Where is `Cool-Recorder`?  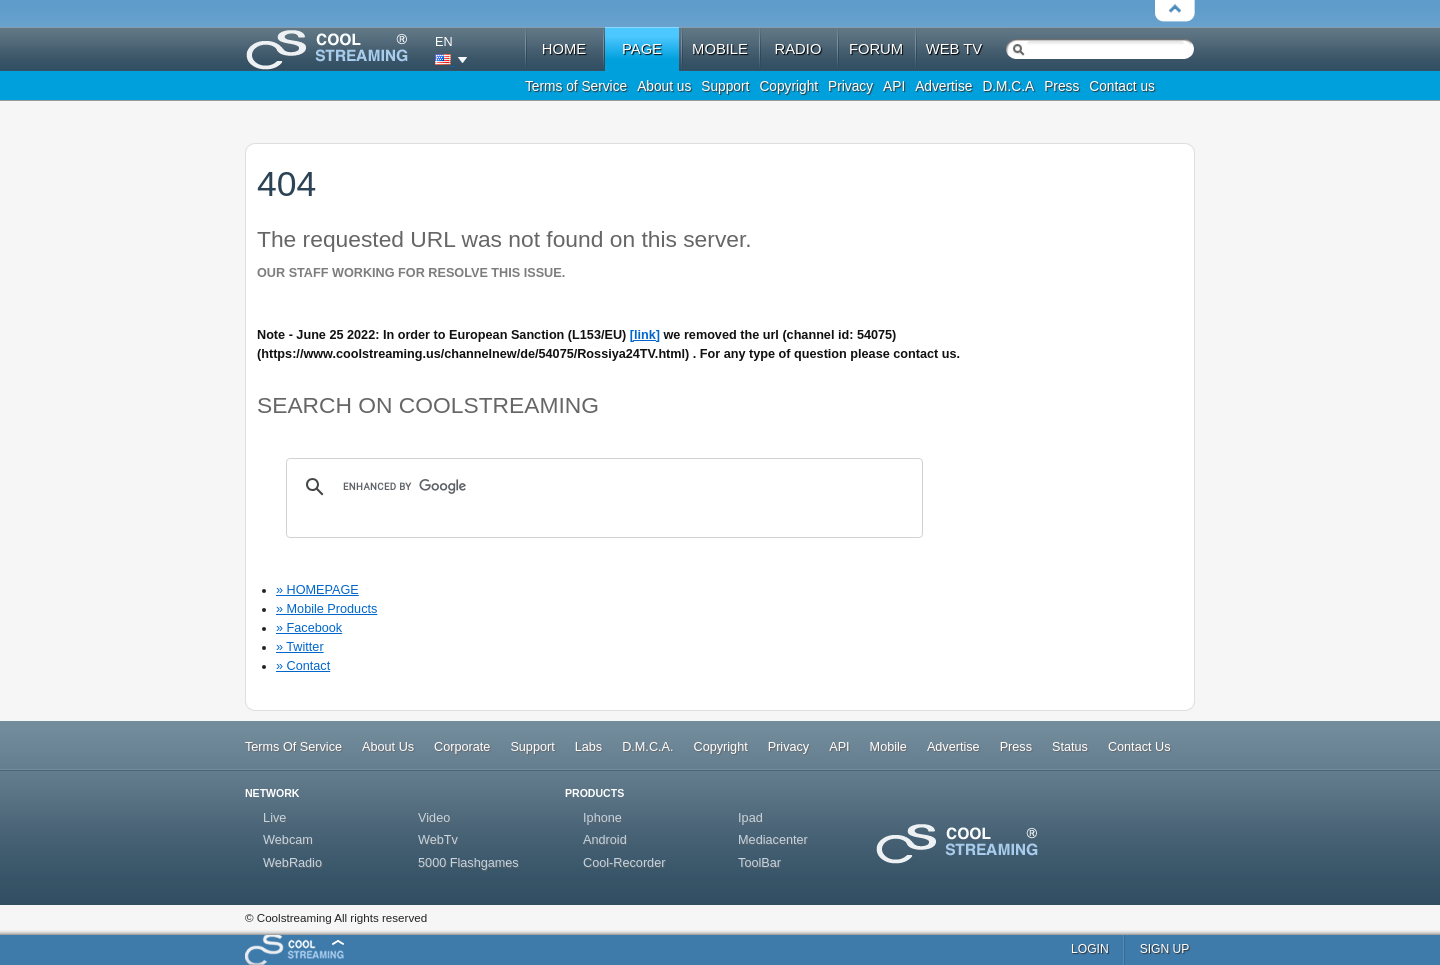 Cool-Recorder is located at coordinates (624, 863).